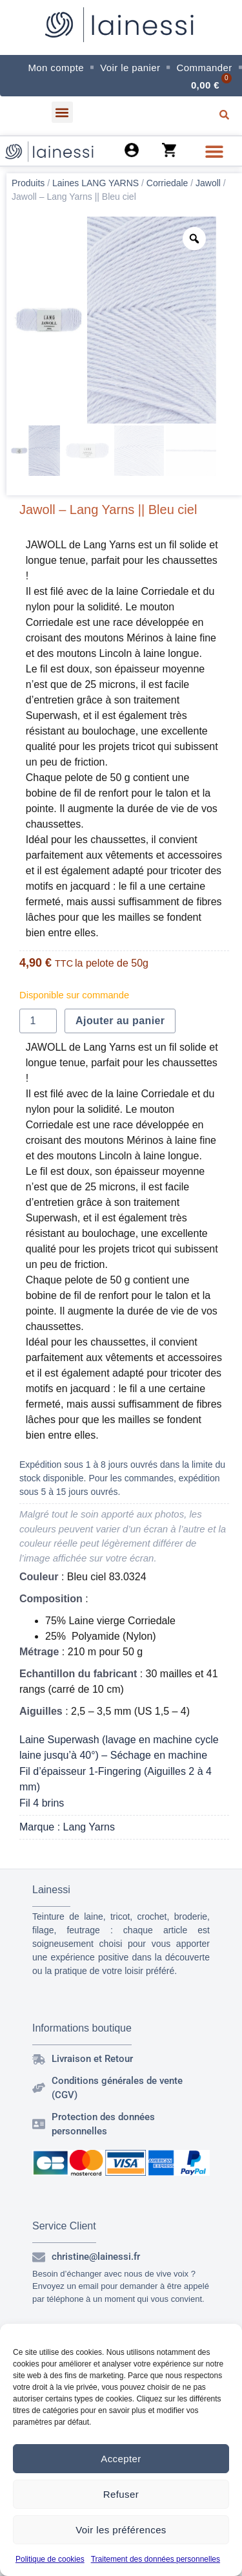 The width and height of the screenshot is (242, 2576). Describe the element at coordinates (51, 1889) in the screenshot. I see `Lainessi` at that location.